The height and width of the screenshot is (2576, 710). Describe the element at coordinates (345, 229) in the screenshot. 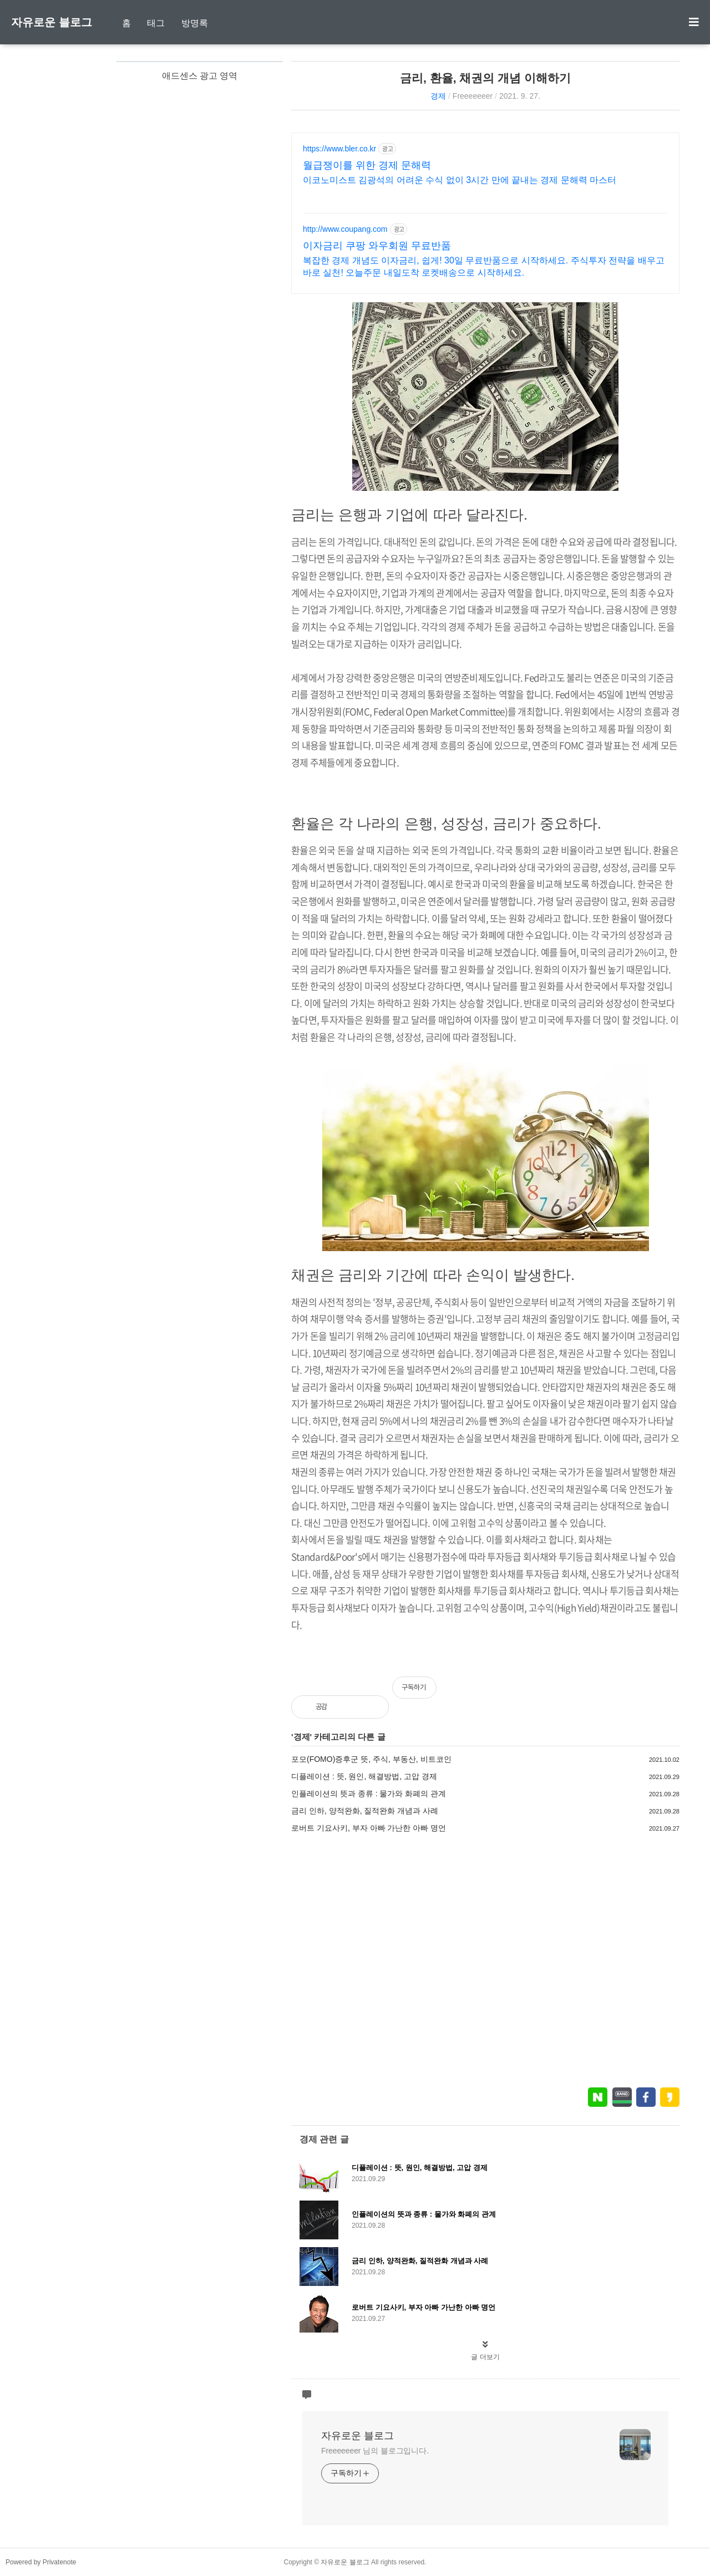

I see `http://www.coupang.com` at that location.